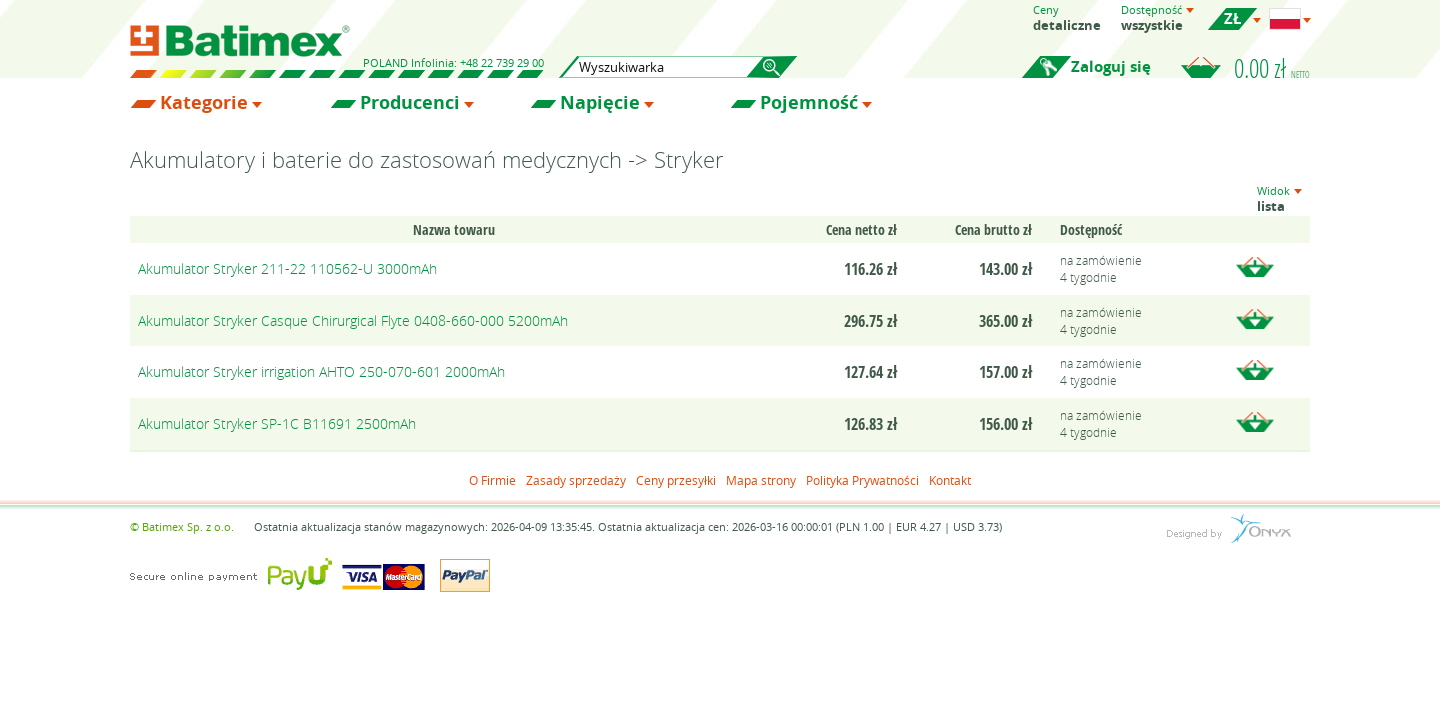  Describe the element at coordinates (761, 480) in the screenshot. I see `Mapa strony` at that location.